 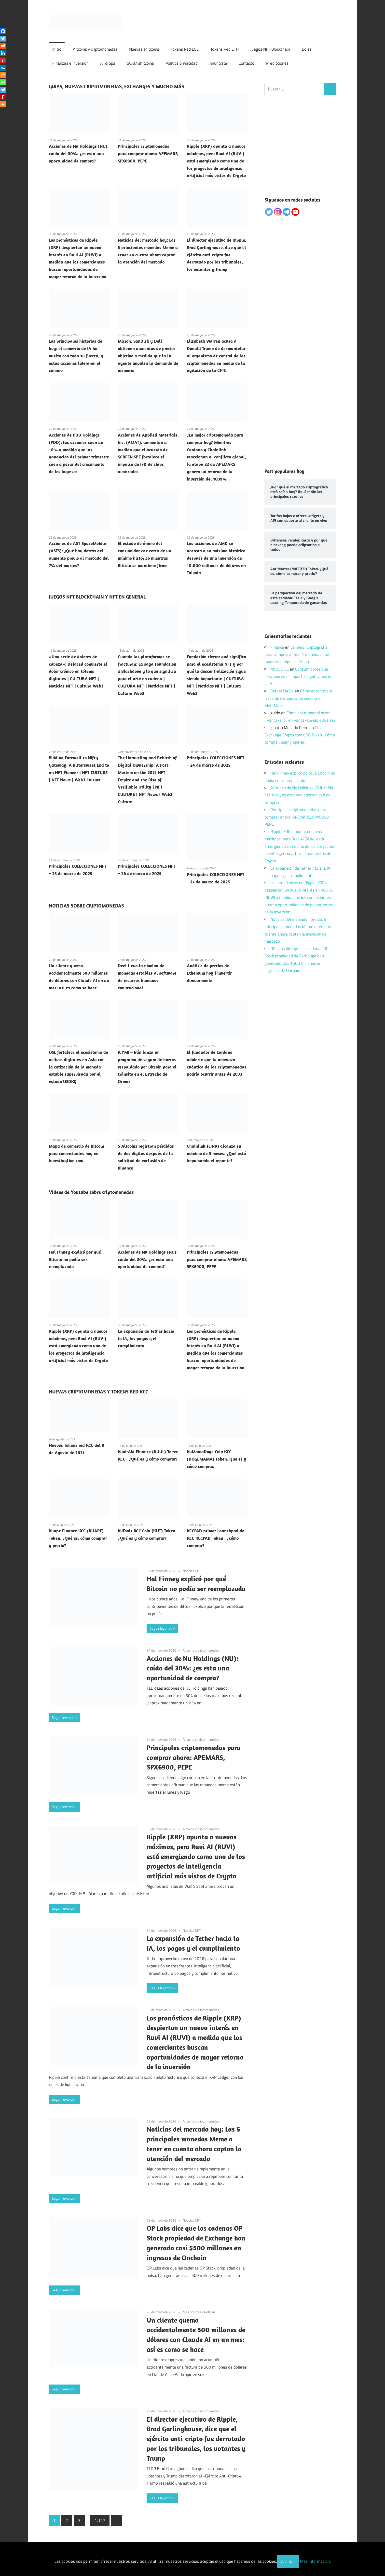 I want to click on Noticias, so click(x=210, y=2311).